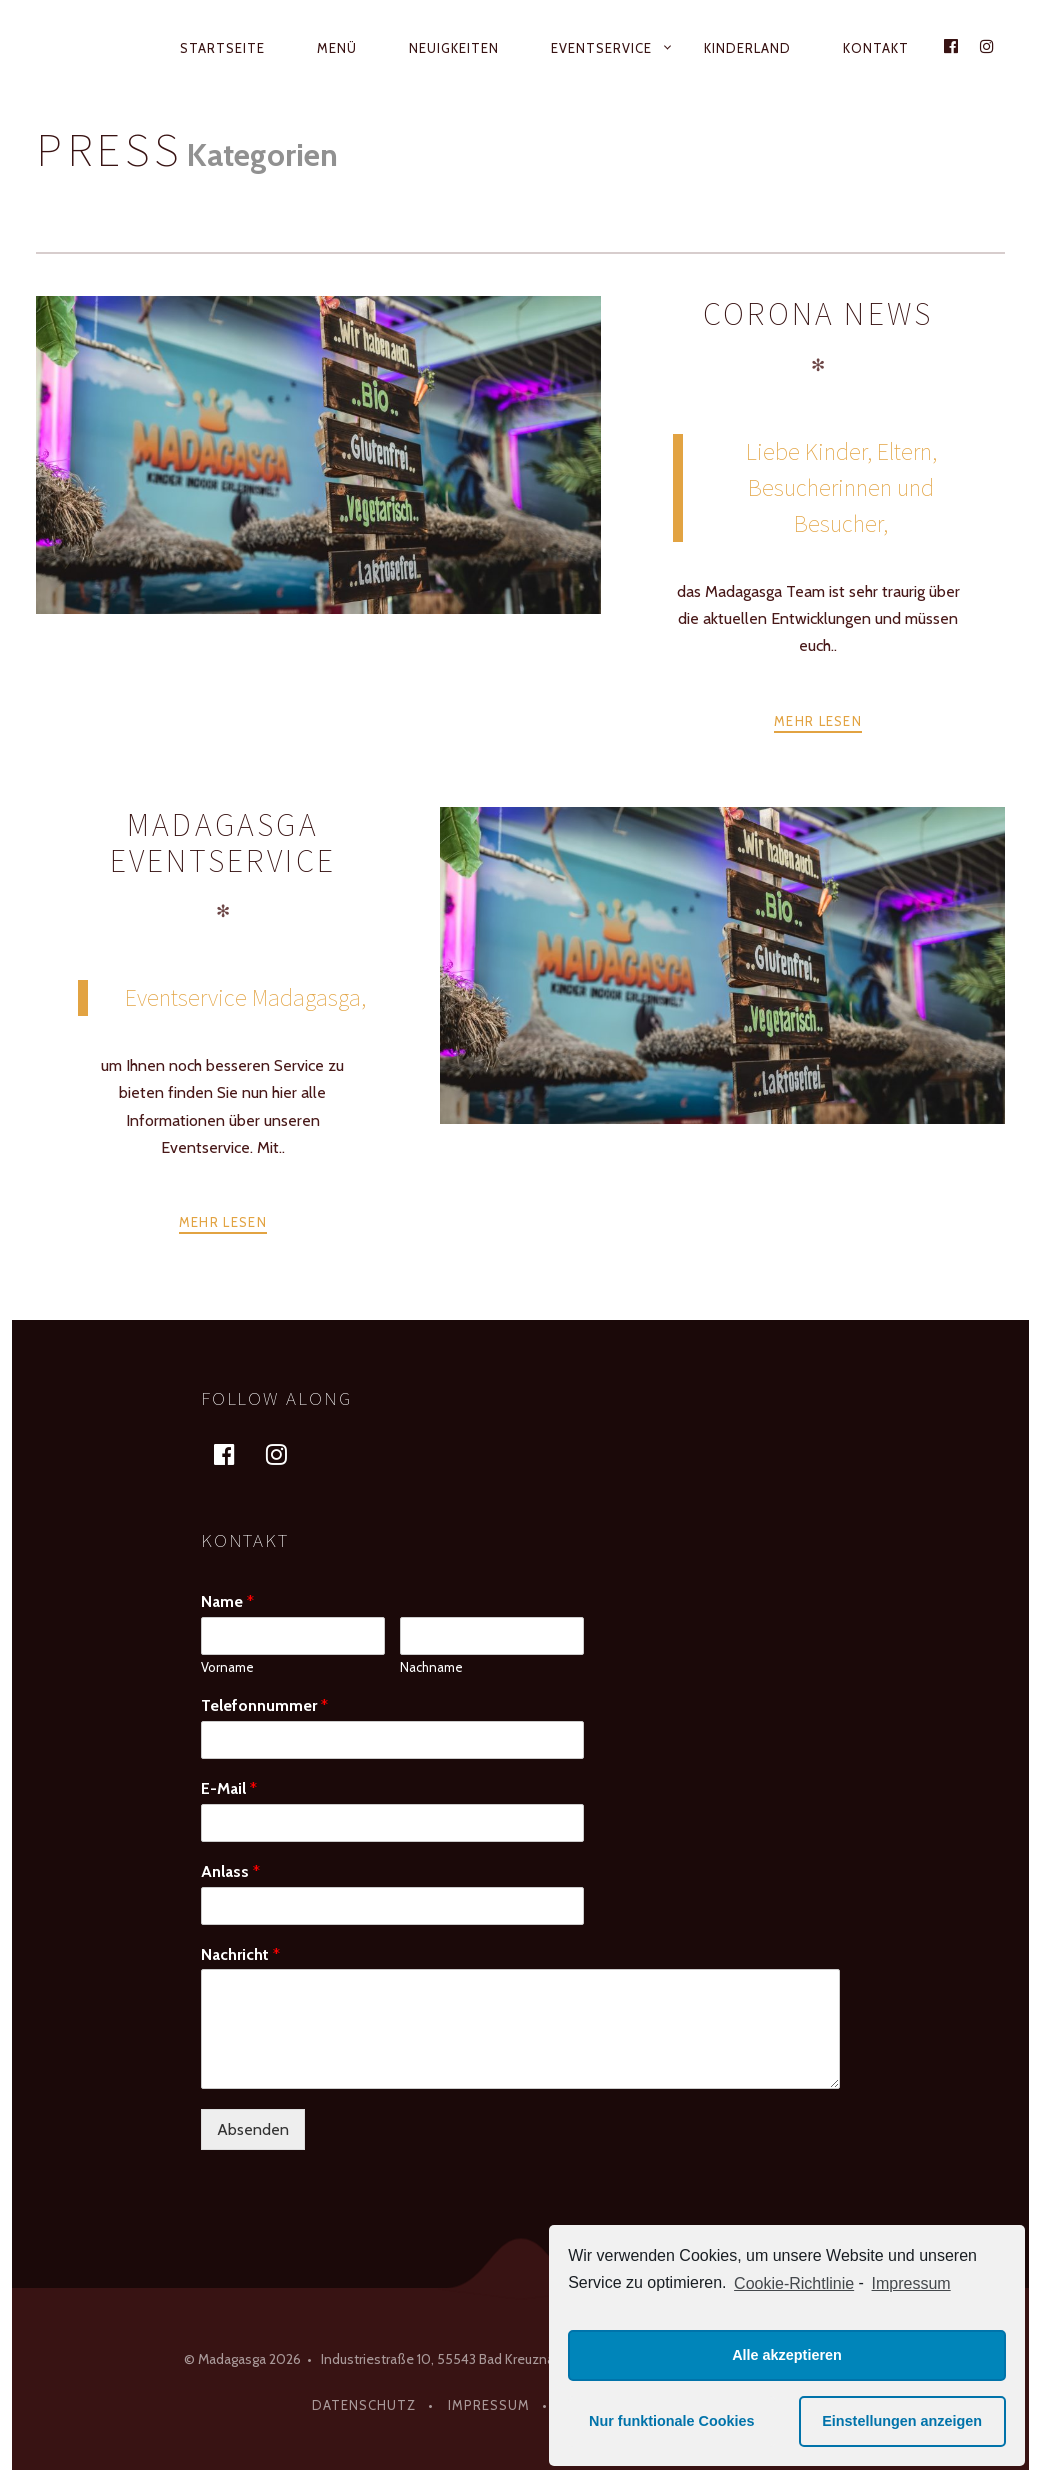 Image resolution: width=1041 pixels, height=2482 pixels. Describe the element at coordinates (264, 1705) in the screenshot. I see `Telefonnummer` at that location.